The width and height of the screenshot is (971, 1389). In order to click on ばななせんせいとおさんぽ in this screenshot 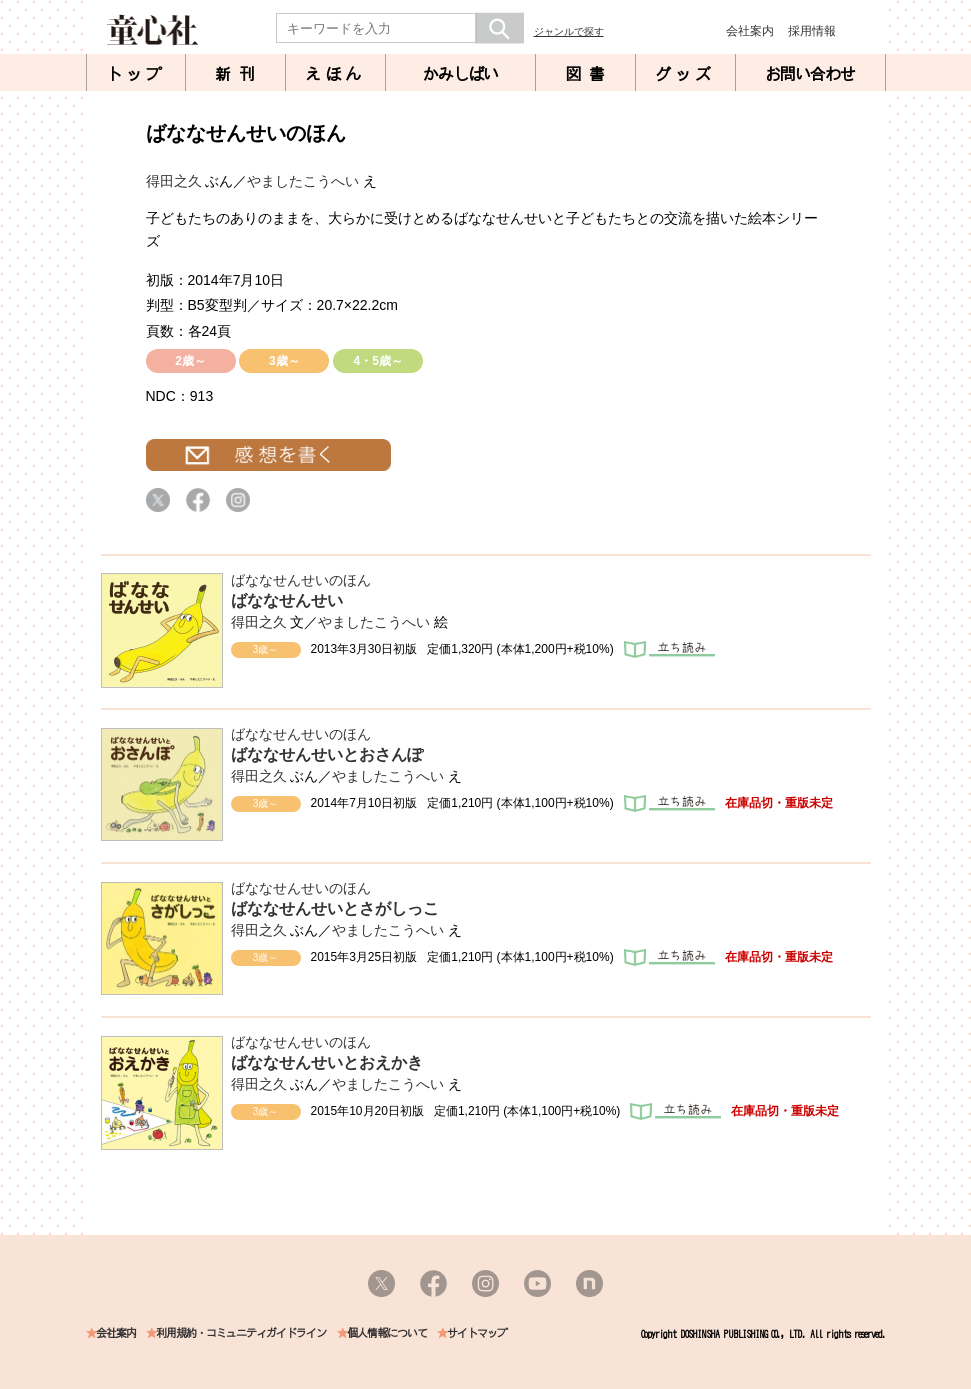, I will do `click(327, 754)`.